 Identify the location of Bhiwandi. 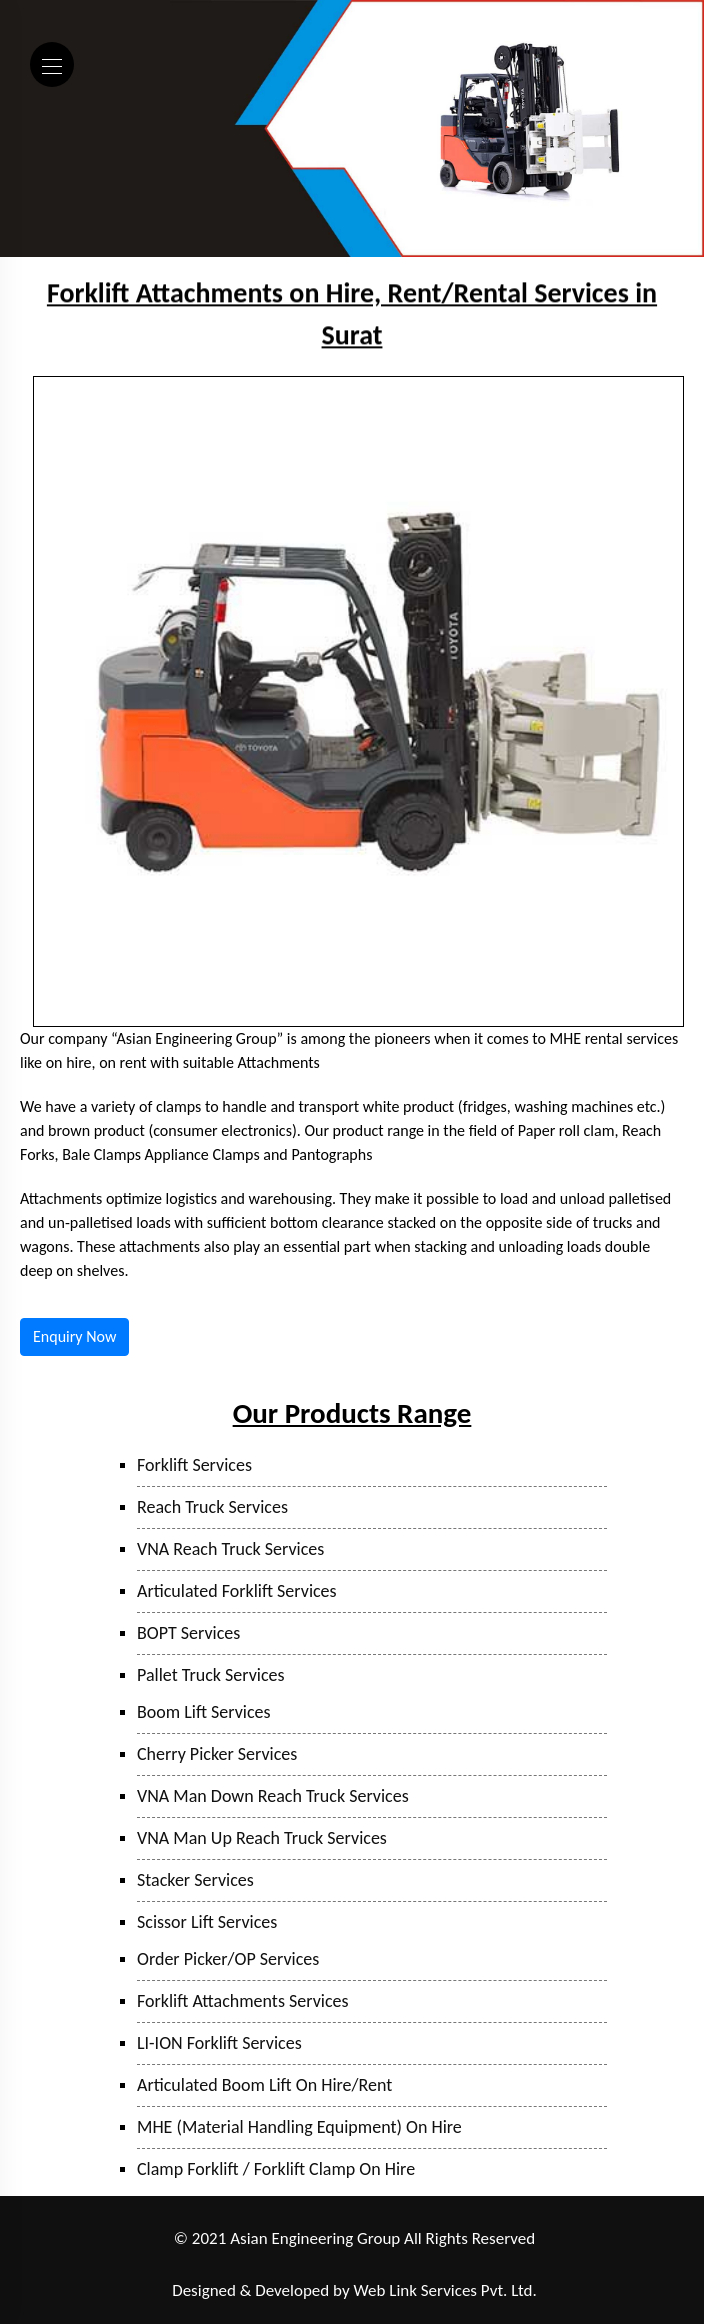
(348, 2265).